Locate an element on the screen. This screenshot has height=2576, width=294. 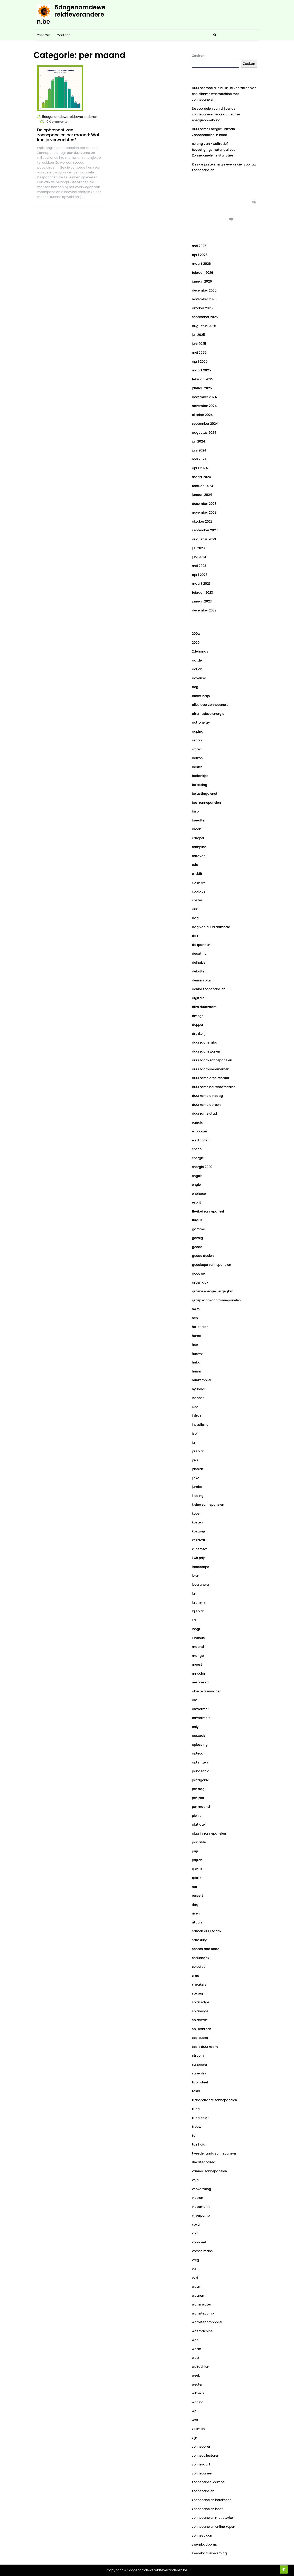
advenso is located at coordinates (199, 678).